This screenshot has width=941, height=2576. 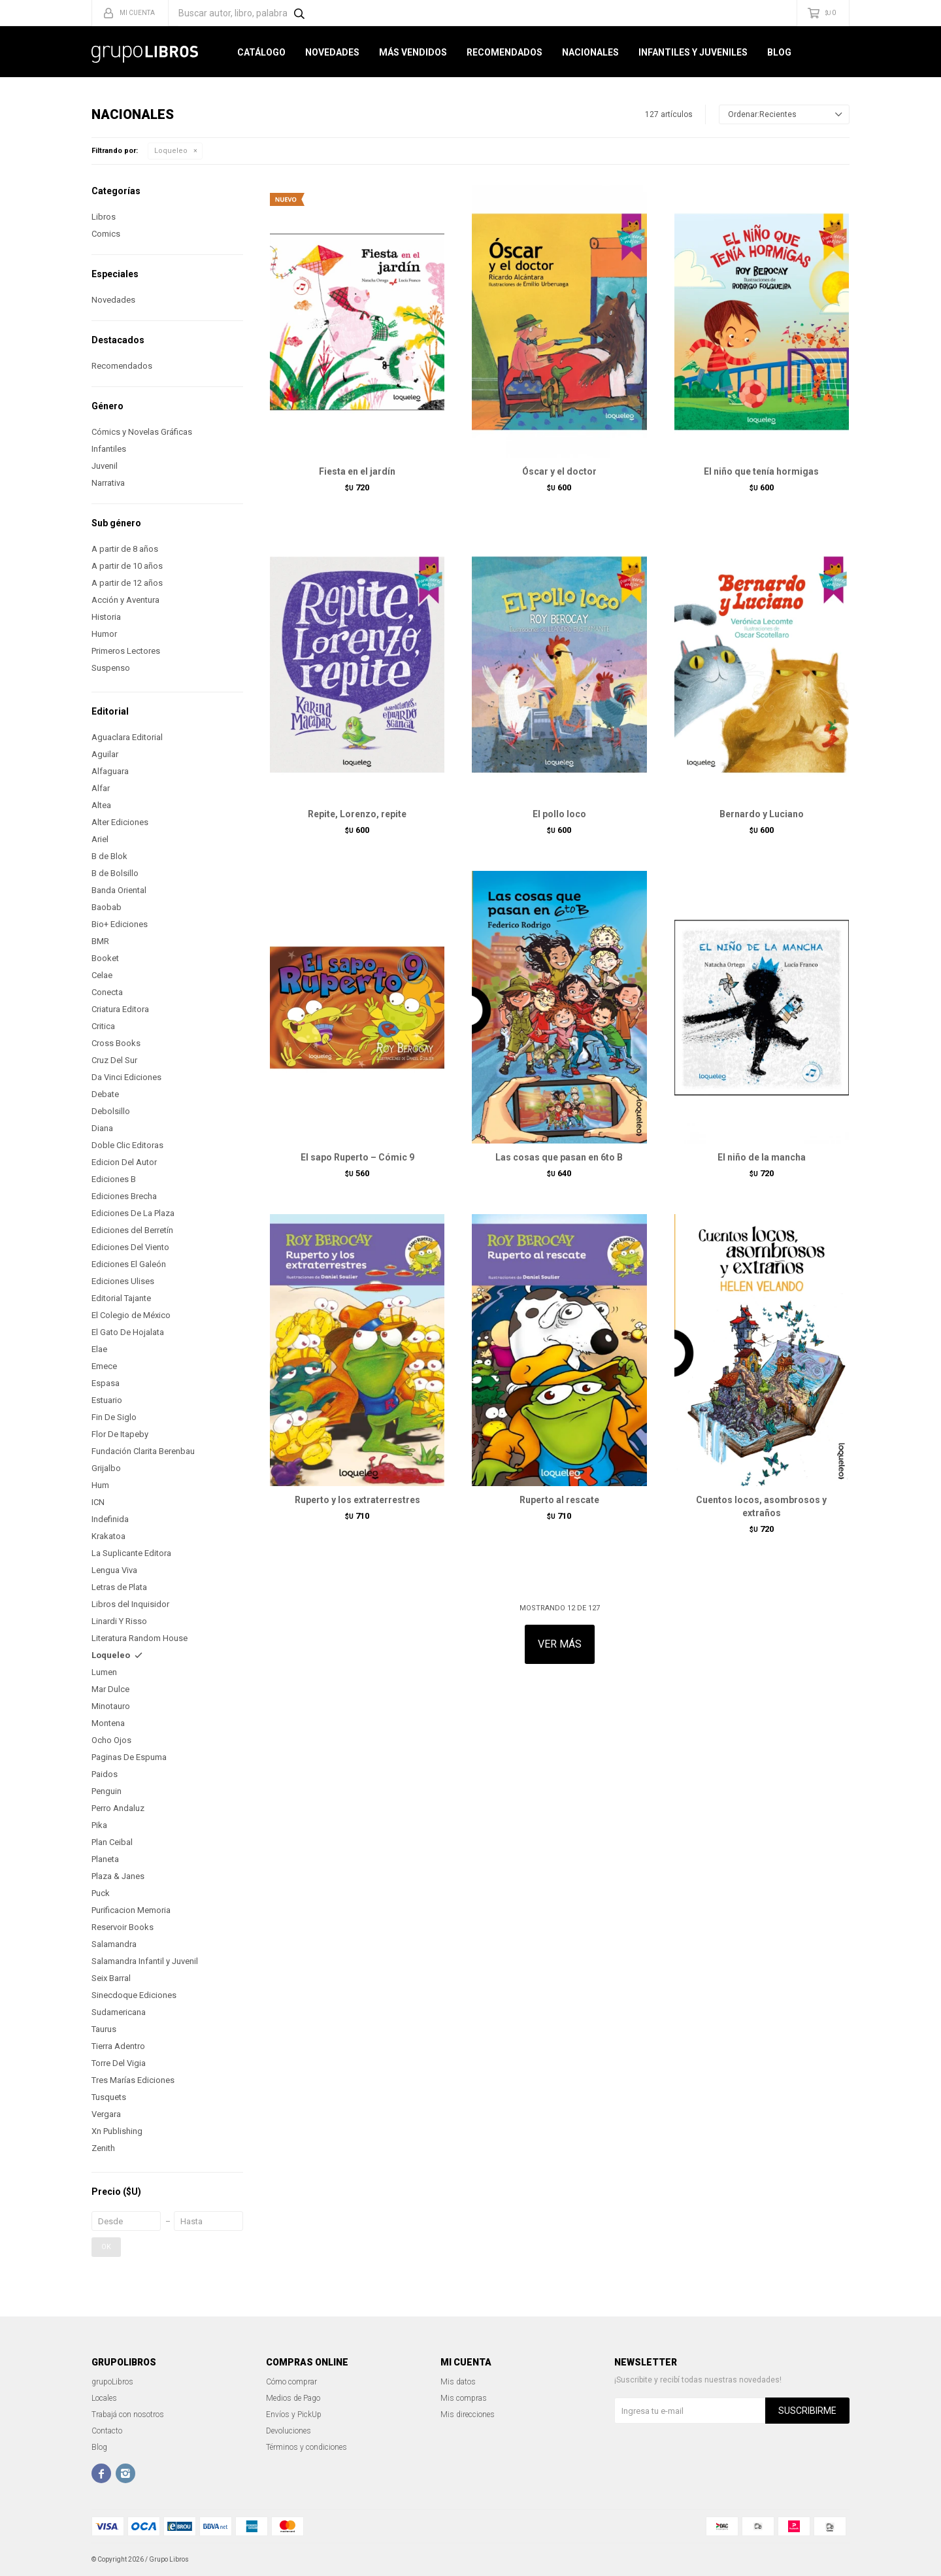 What do you see at coordinates (779, 52) in the screenshot?
I see `Blog` at bounding box center [779, 52].